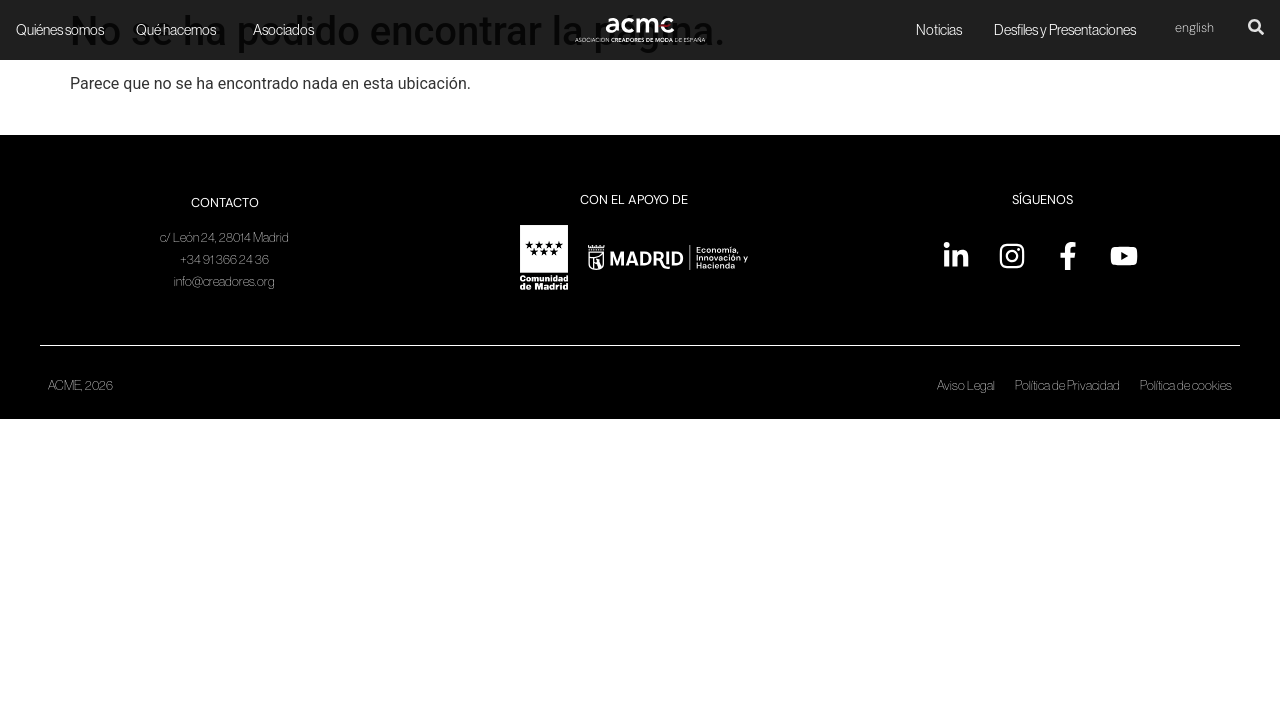 The height and width of the screenshot is (720, 1280). Describe the element at coordinates (1194, 29) in the screenshot. I see `[Cambiar a English]` at that location.